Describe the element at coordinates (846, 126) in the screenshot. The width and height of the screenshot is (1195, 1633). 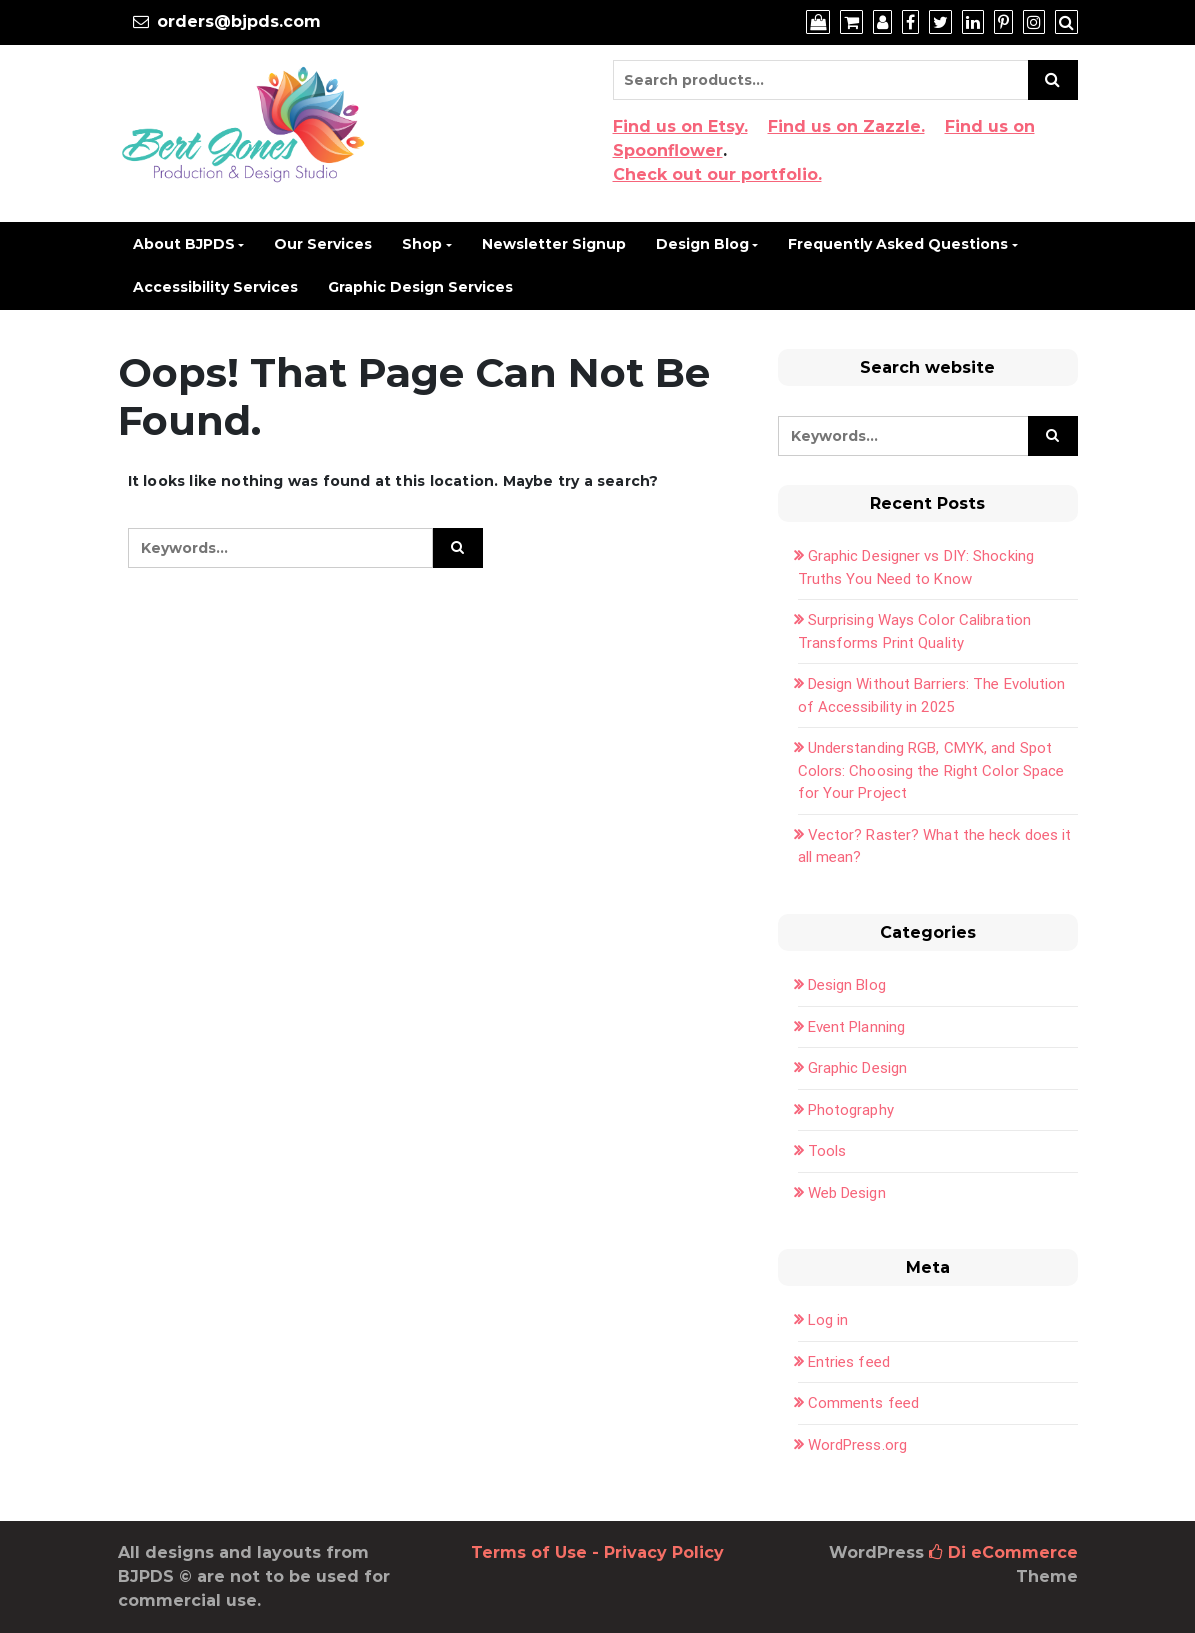
I see `Find us on Zazzle.` at that location.